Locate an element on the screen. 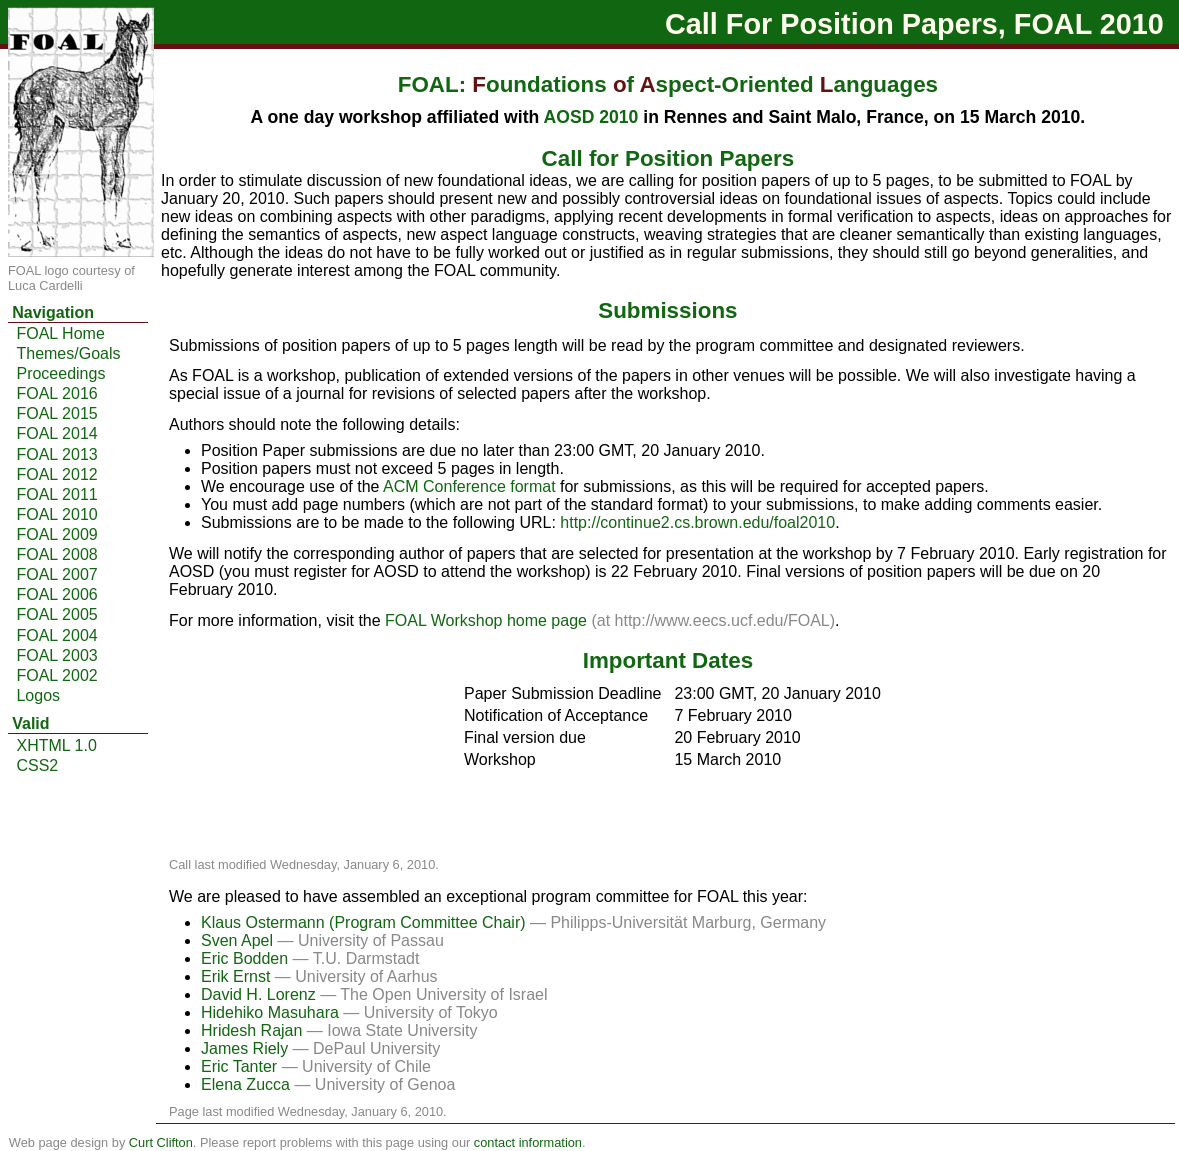  FOAL 2014 is located at coordinates (56, 433).